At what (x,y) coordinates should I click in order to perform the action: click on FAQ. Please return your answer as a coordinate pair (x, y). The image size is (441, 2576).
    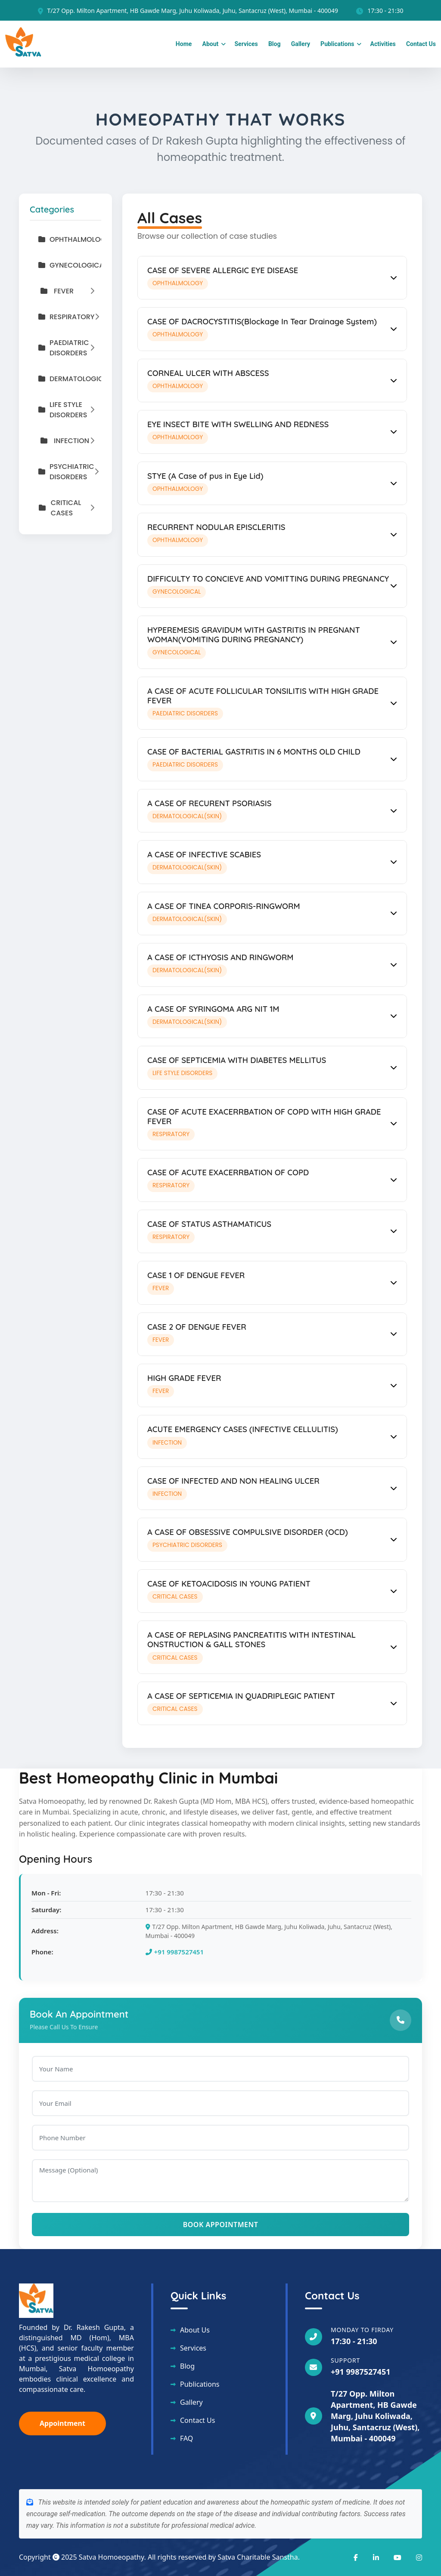
    Looking at the image, I should click on (186, 2438).